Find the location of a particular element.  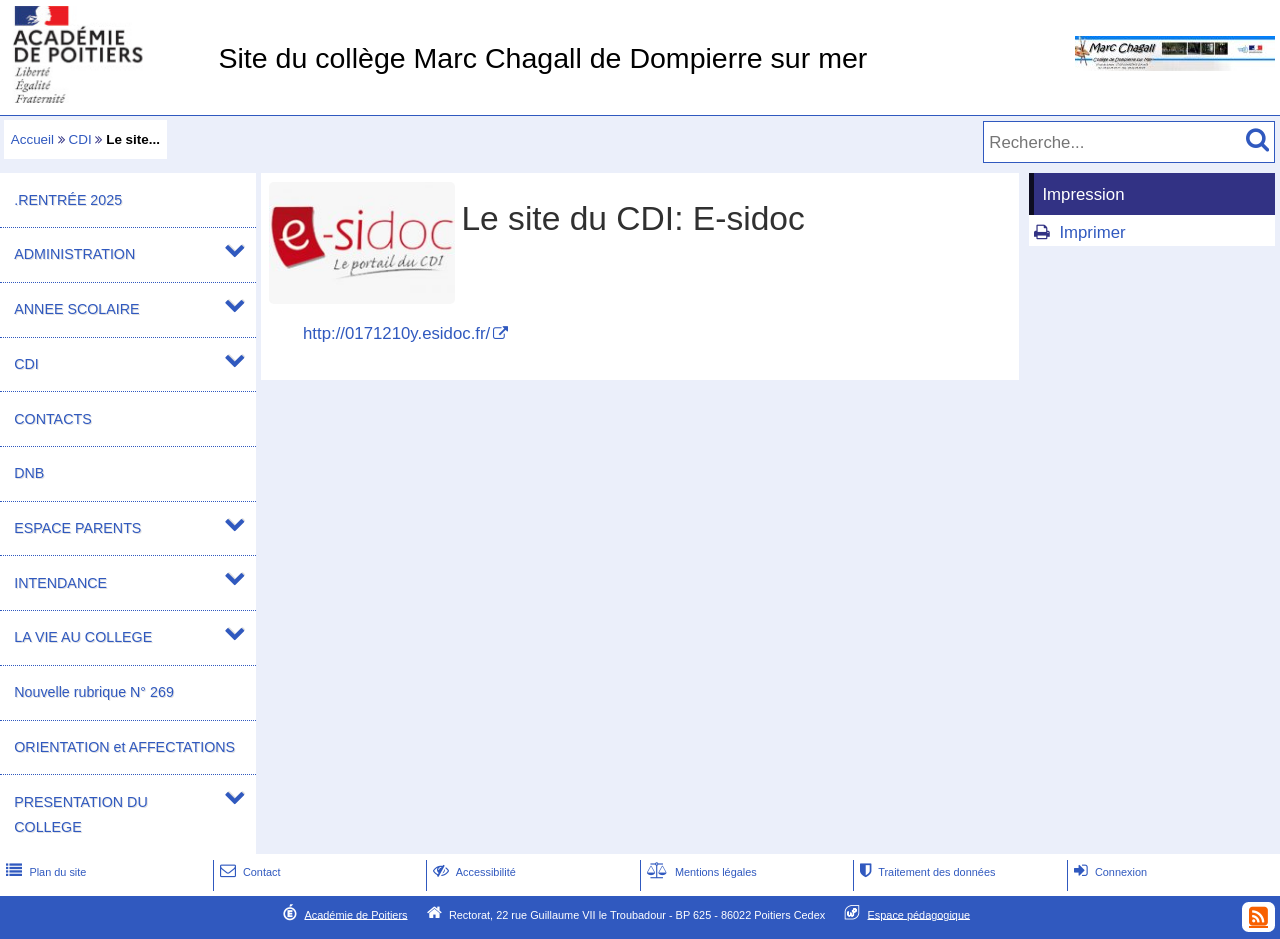

Plan du site is located at coordinates (44, 872).